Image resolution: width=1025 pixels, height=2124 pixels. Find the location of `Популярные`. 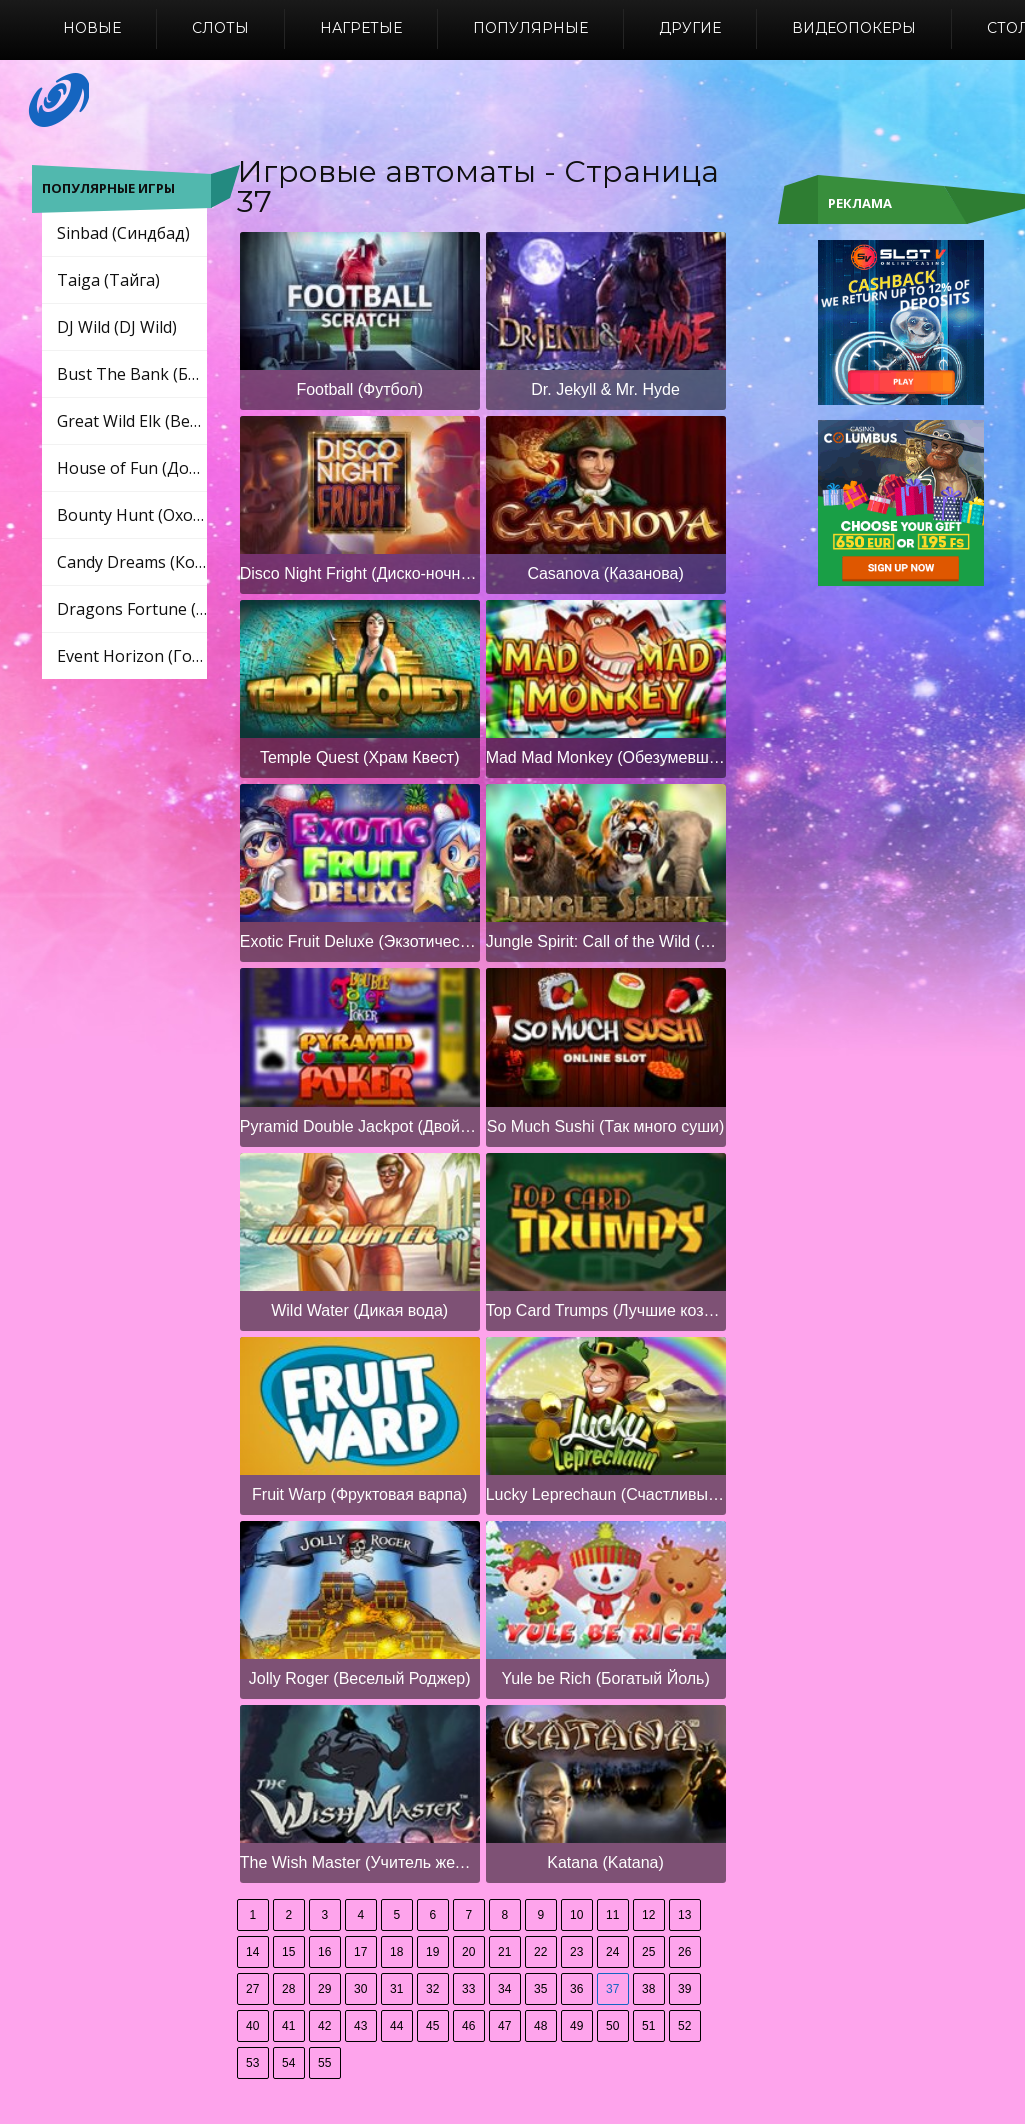

Популярные is located at coordinates (530, 28).